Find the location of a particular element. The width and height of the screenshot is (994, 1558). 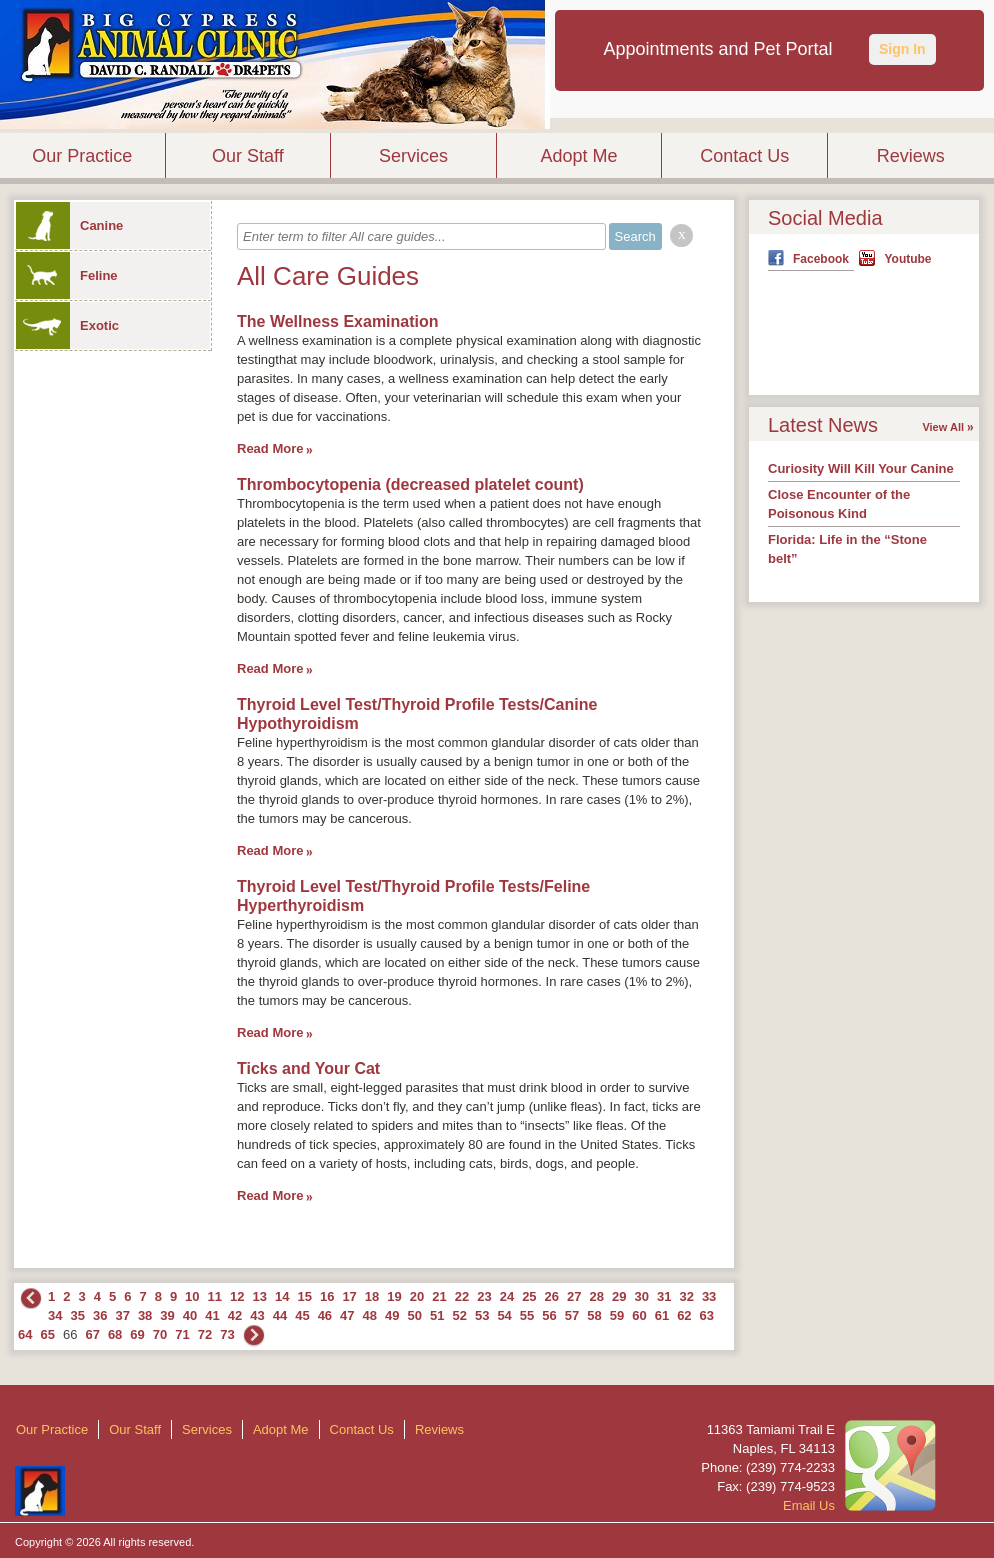

73 is located at coordinates (227, 1334).